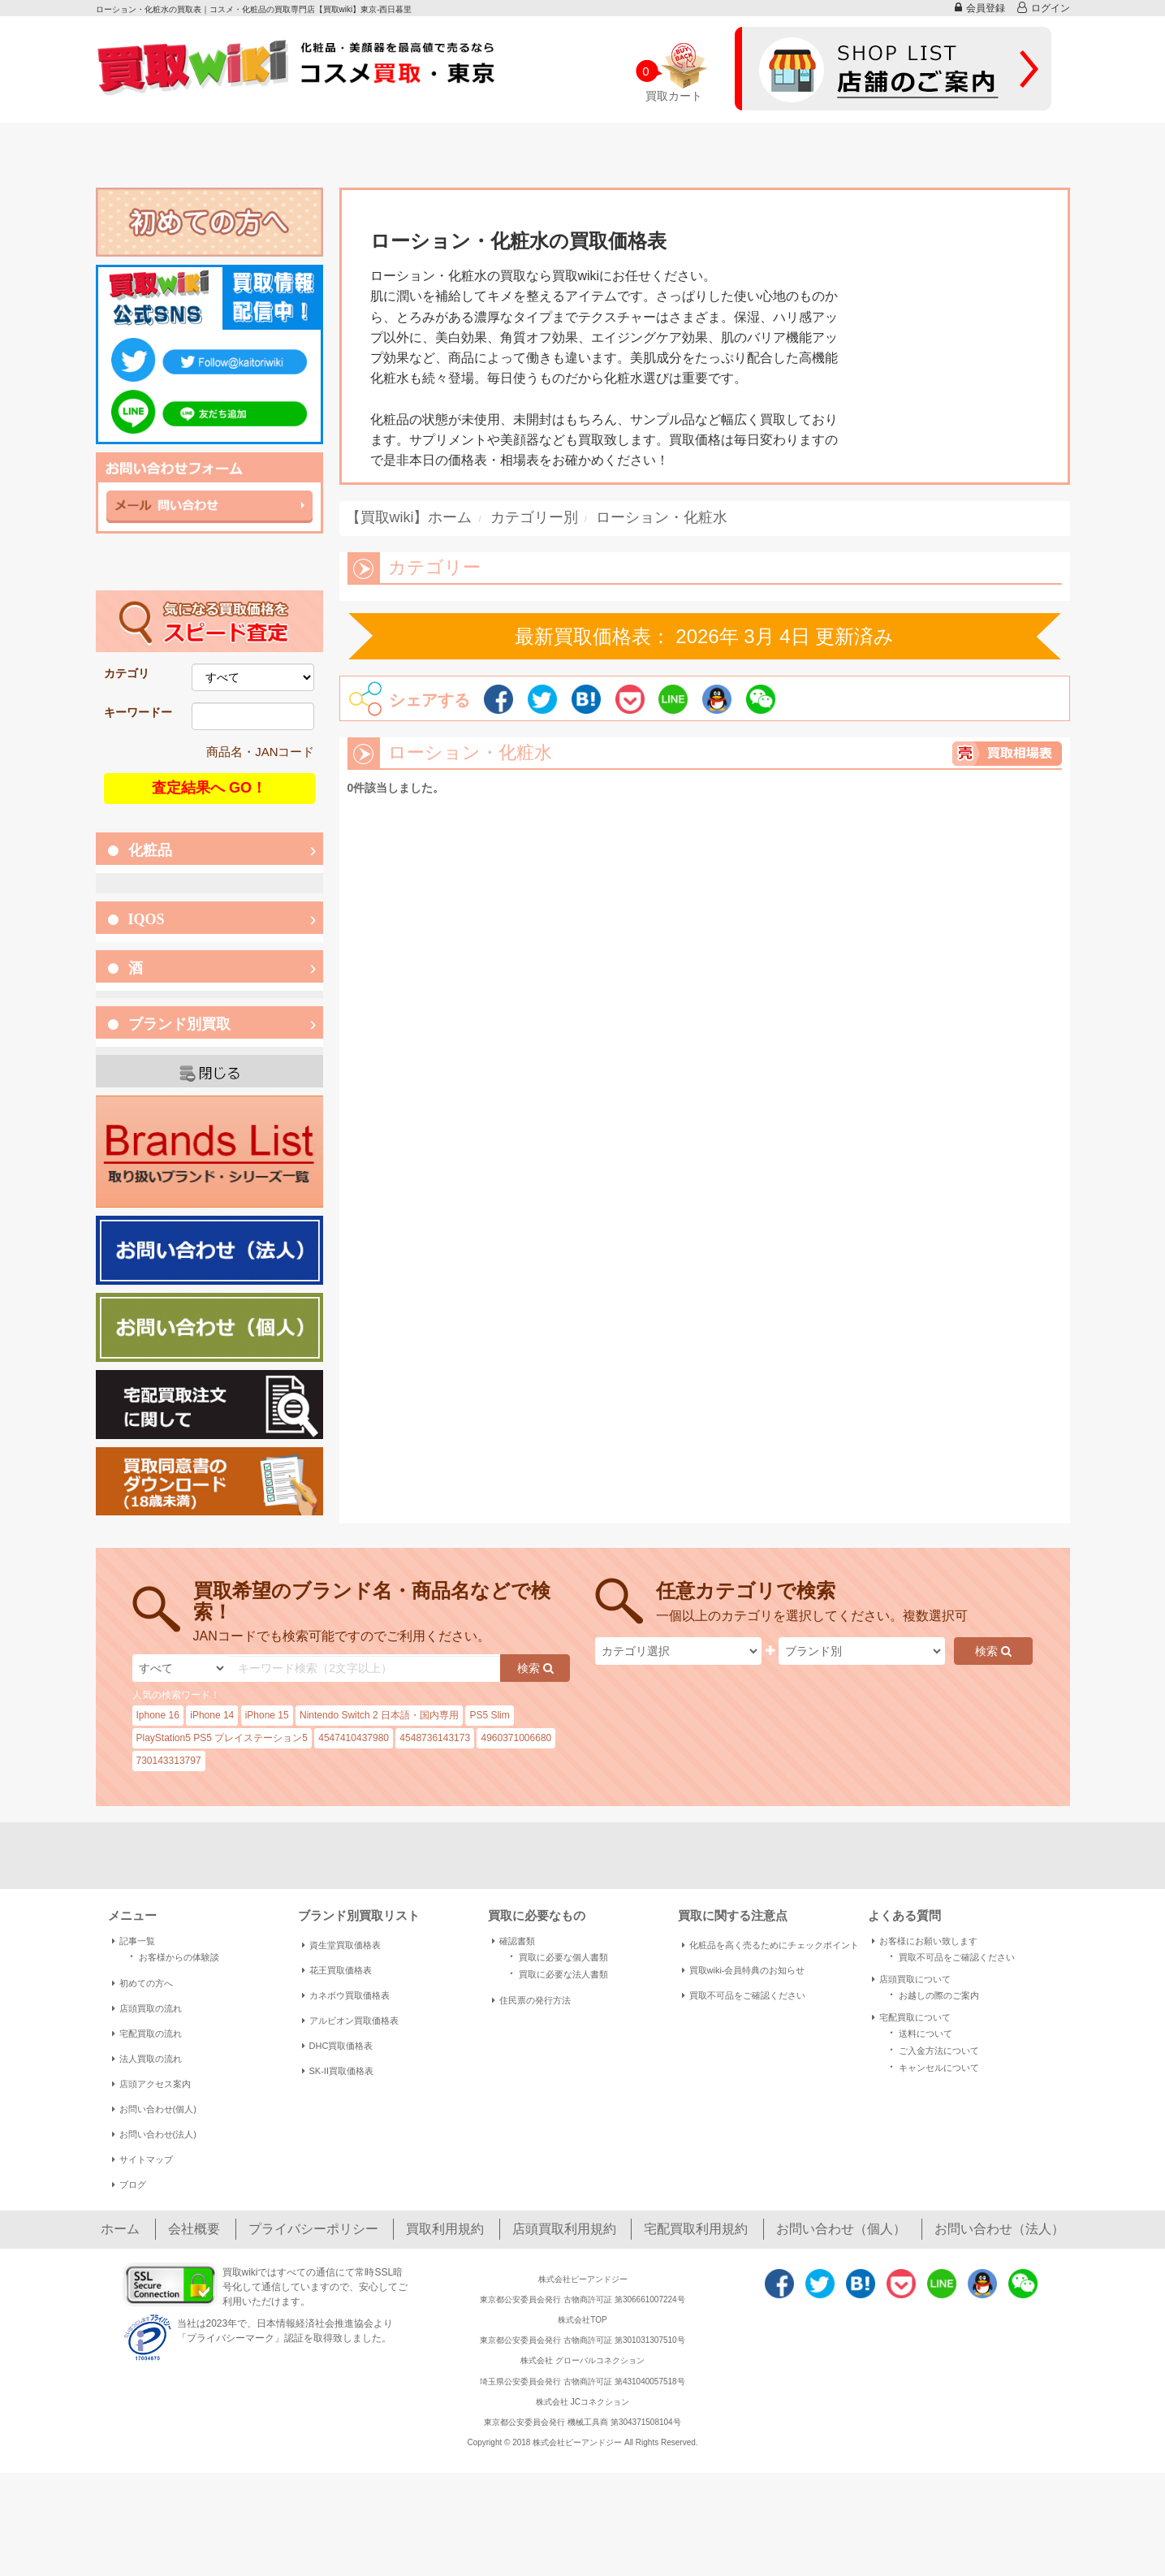  I want to click on ご入金方法について, so click(931, 2049).